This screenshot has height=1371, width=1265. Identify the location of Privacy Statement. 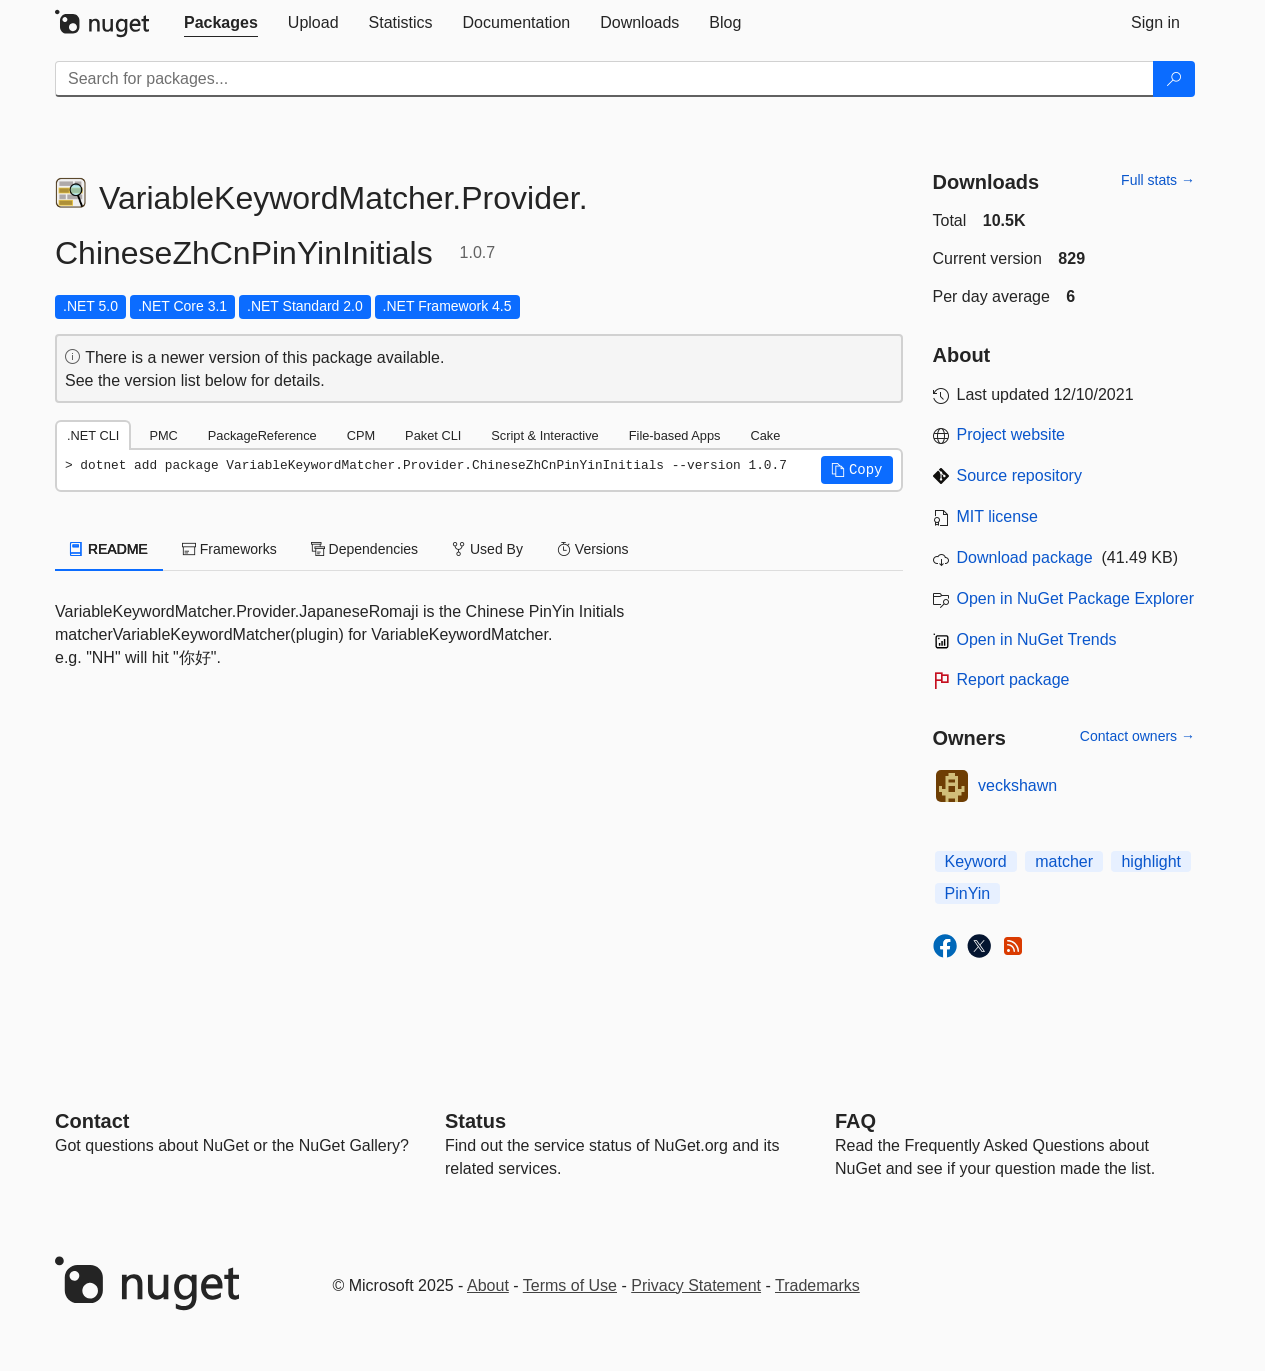
(696, 1285).